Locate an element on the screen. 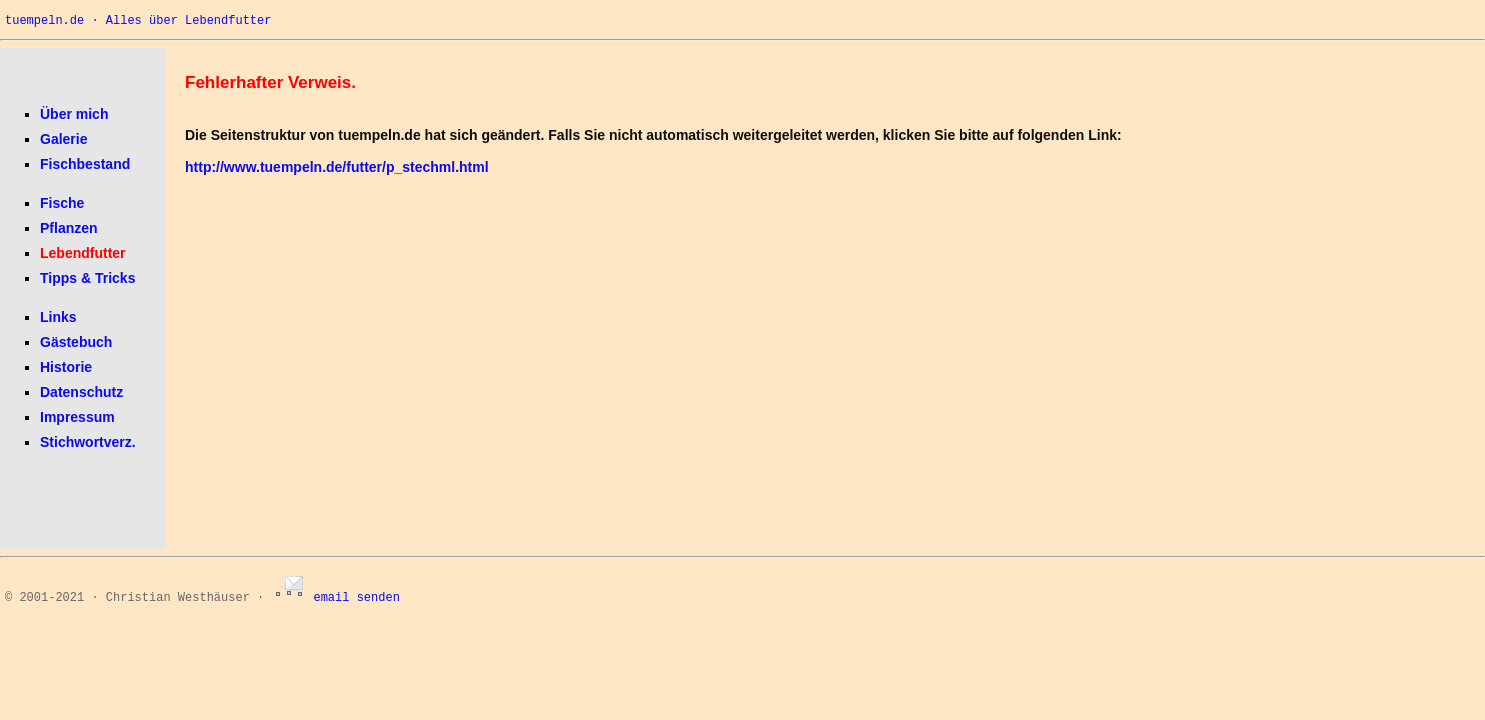  Über mich is located at coordinates (74, 114).